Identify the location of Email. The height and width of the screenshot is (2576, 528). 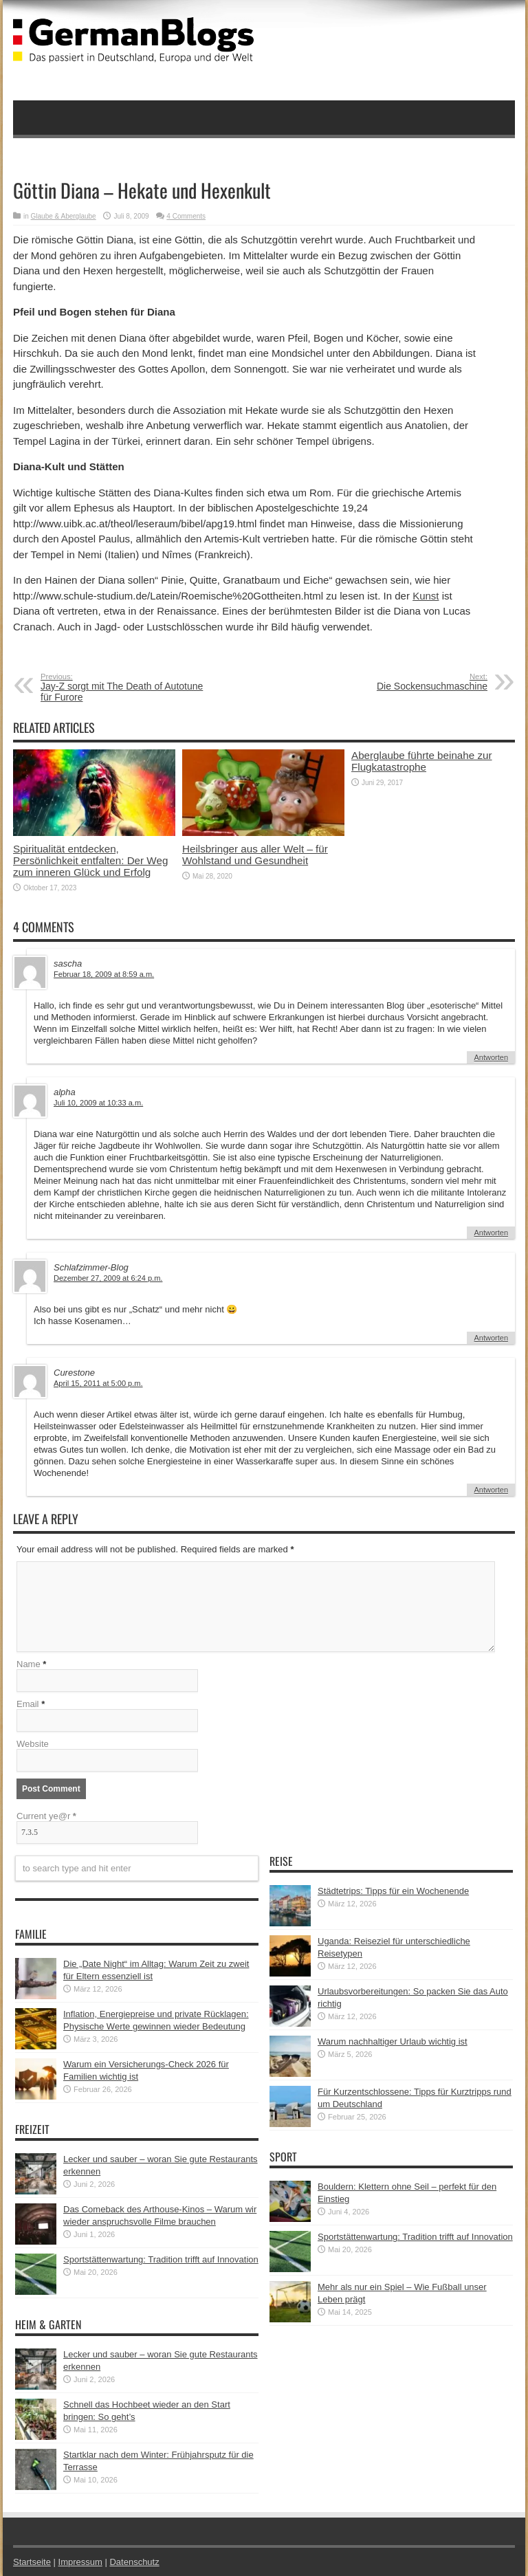
(27, 1704).